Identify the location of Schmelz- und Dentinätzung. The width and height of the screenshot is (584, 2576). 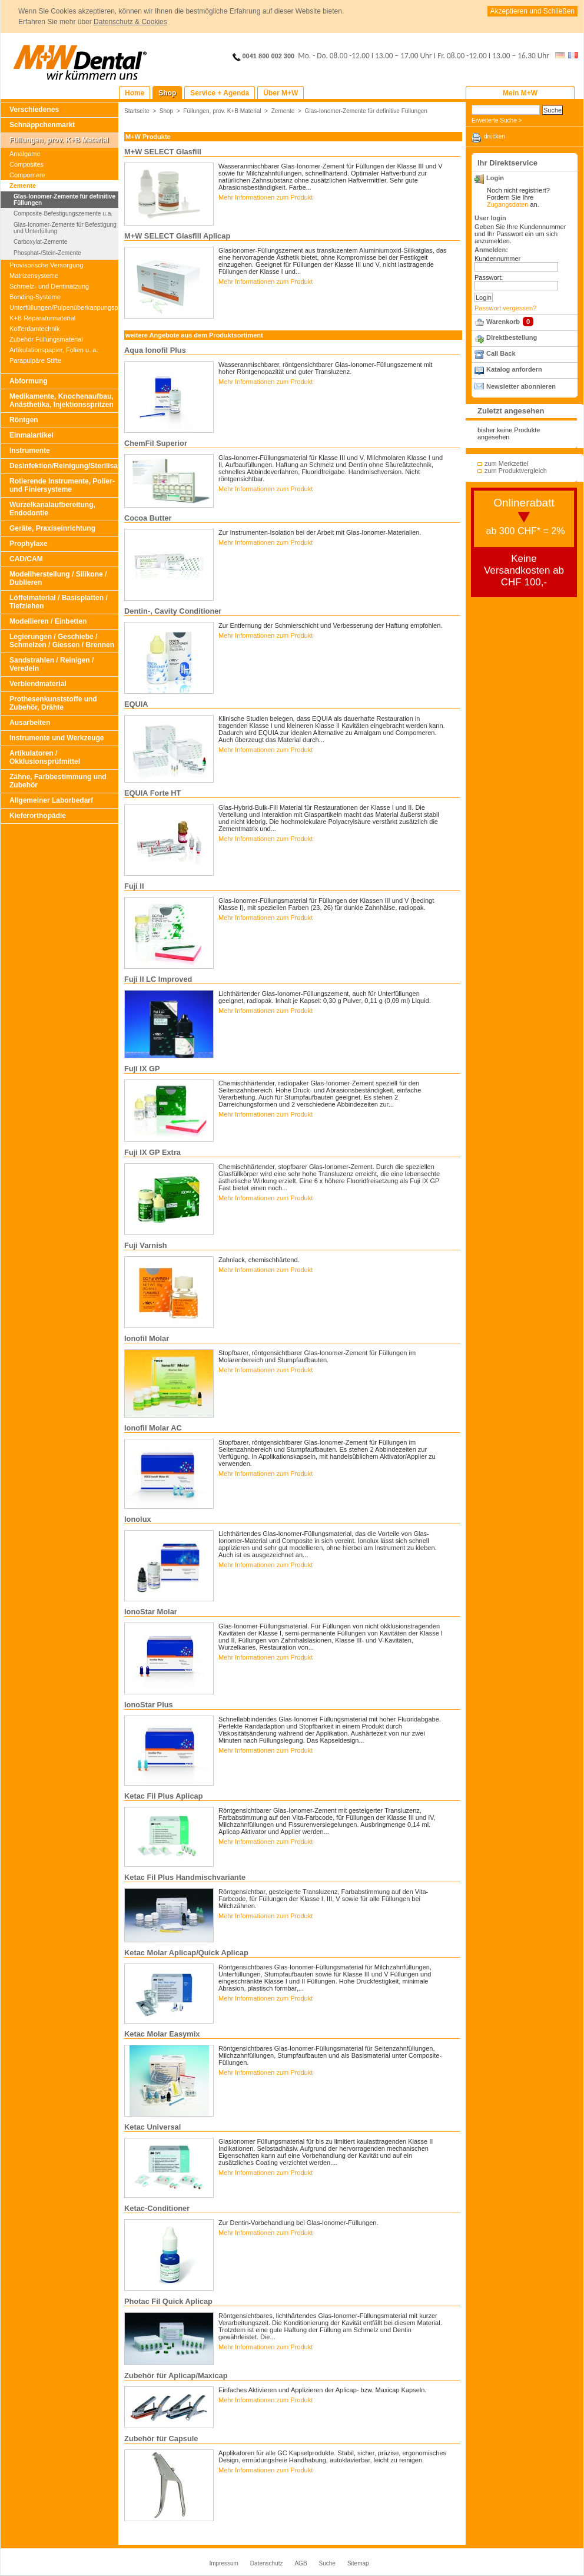
(49, 286).